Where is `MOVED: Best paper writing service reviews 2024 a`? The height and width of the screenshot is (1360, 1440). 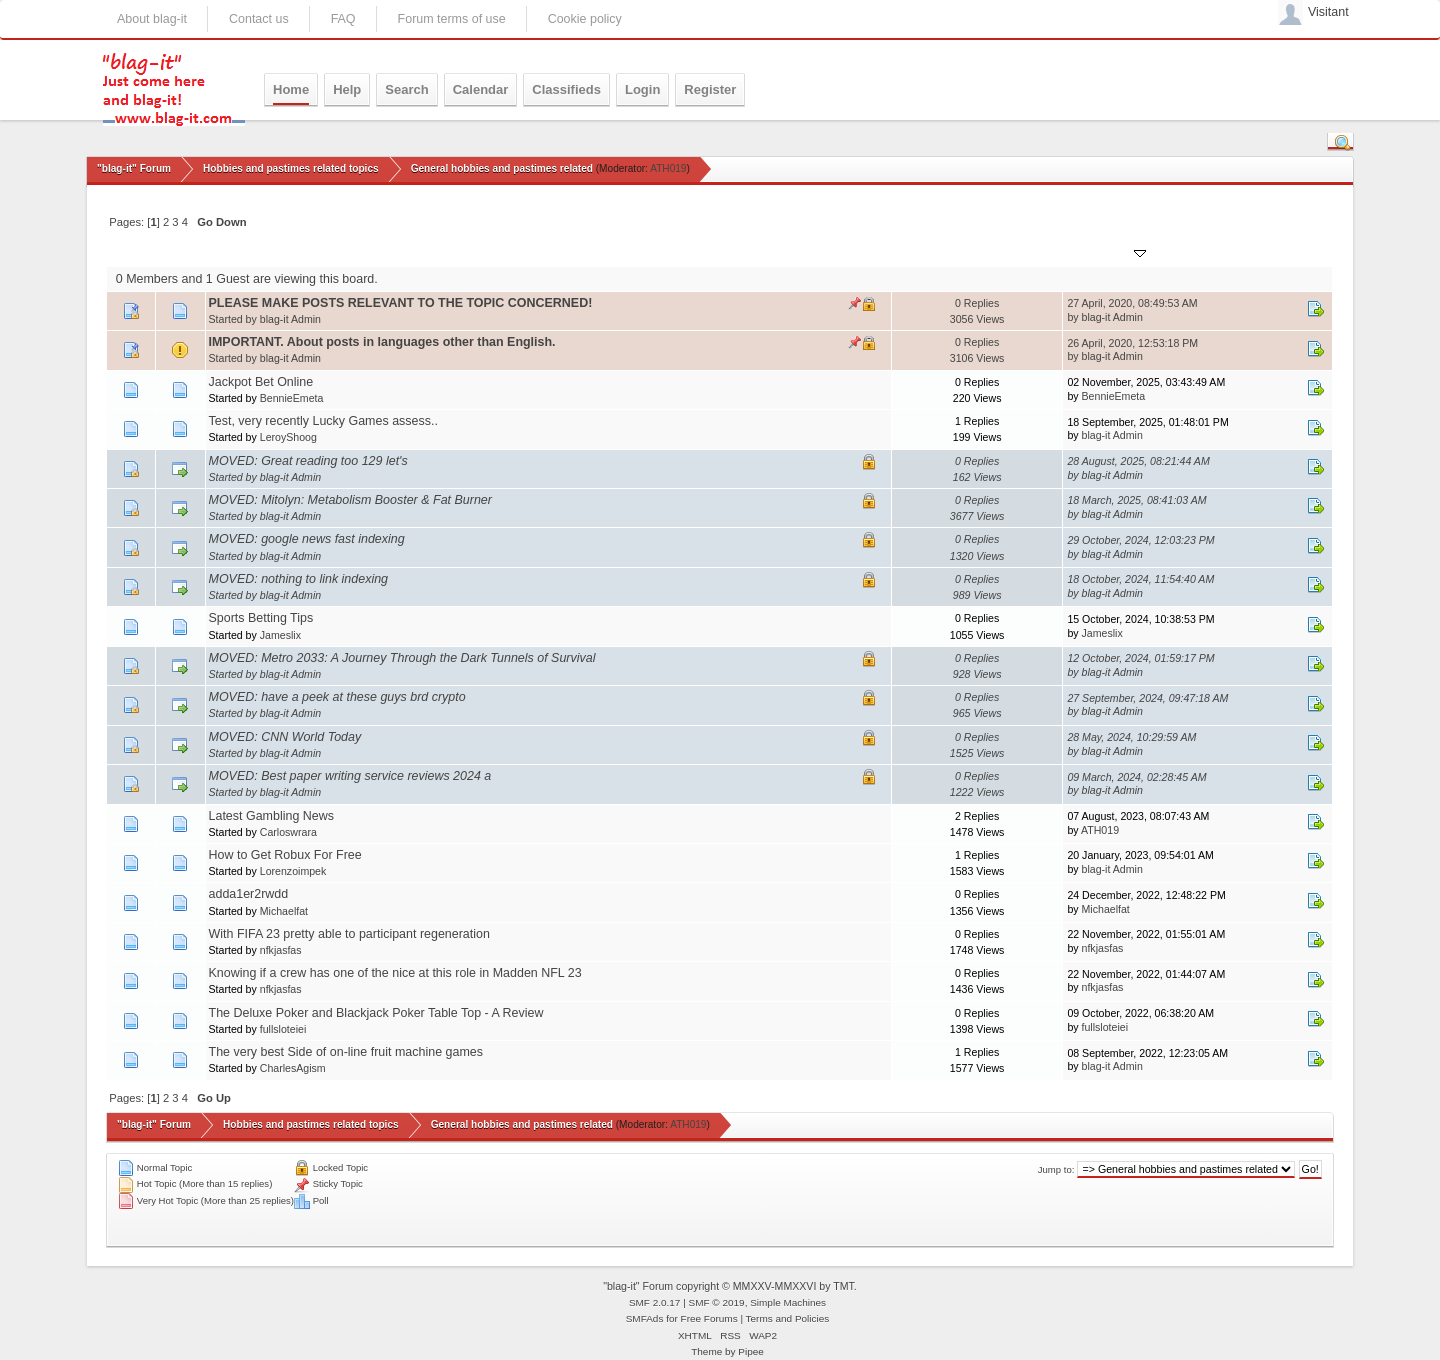 MOVED: Best paper writing service reviews 2024 a is located at coordinates (350, 776).